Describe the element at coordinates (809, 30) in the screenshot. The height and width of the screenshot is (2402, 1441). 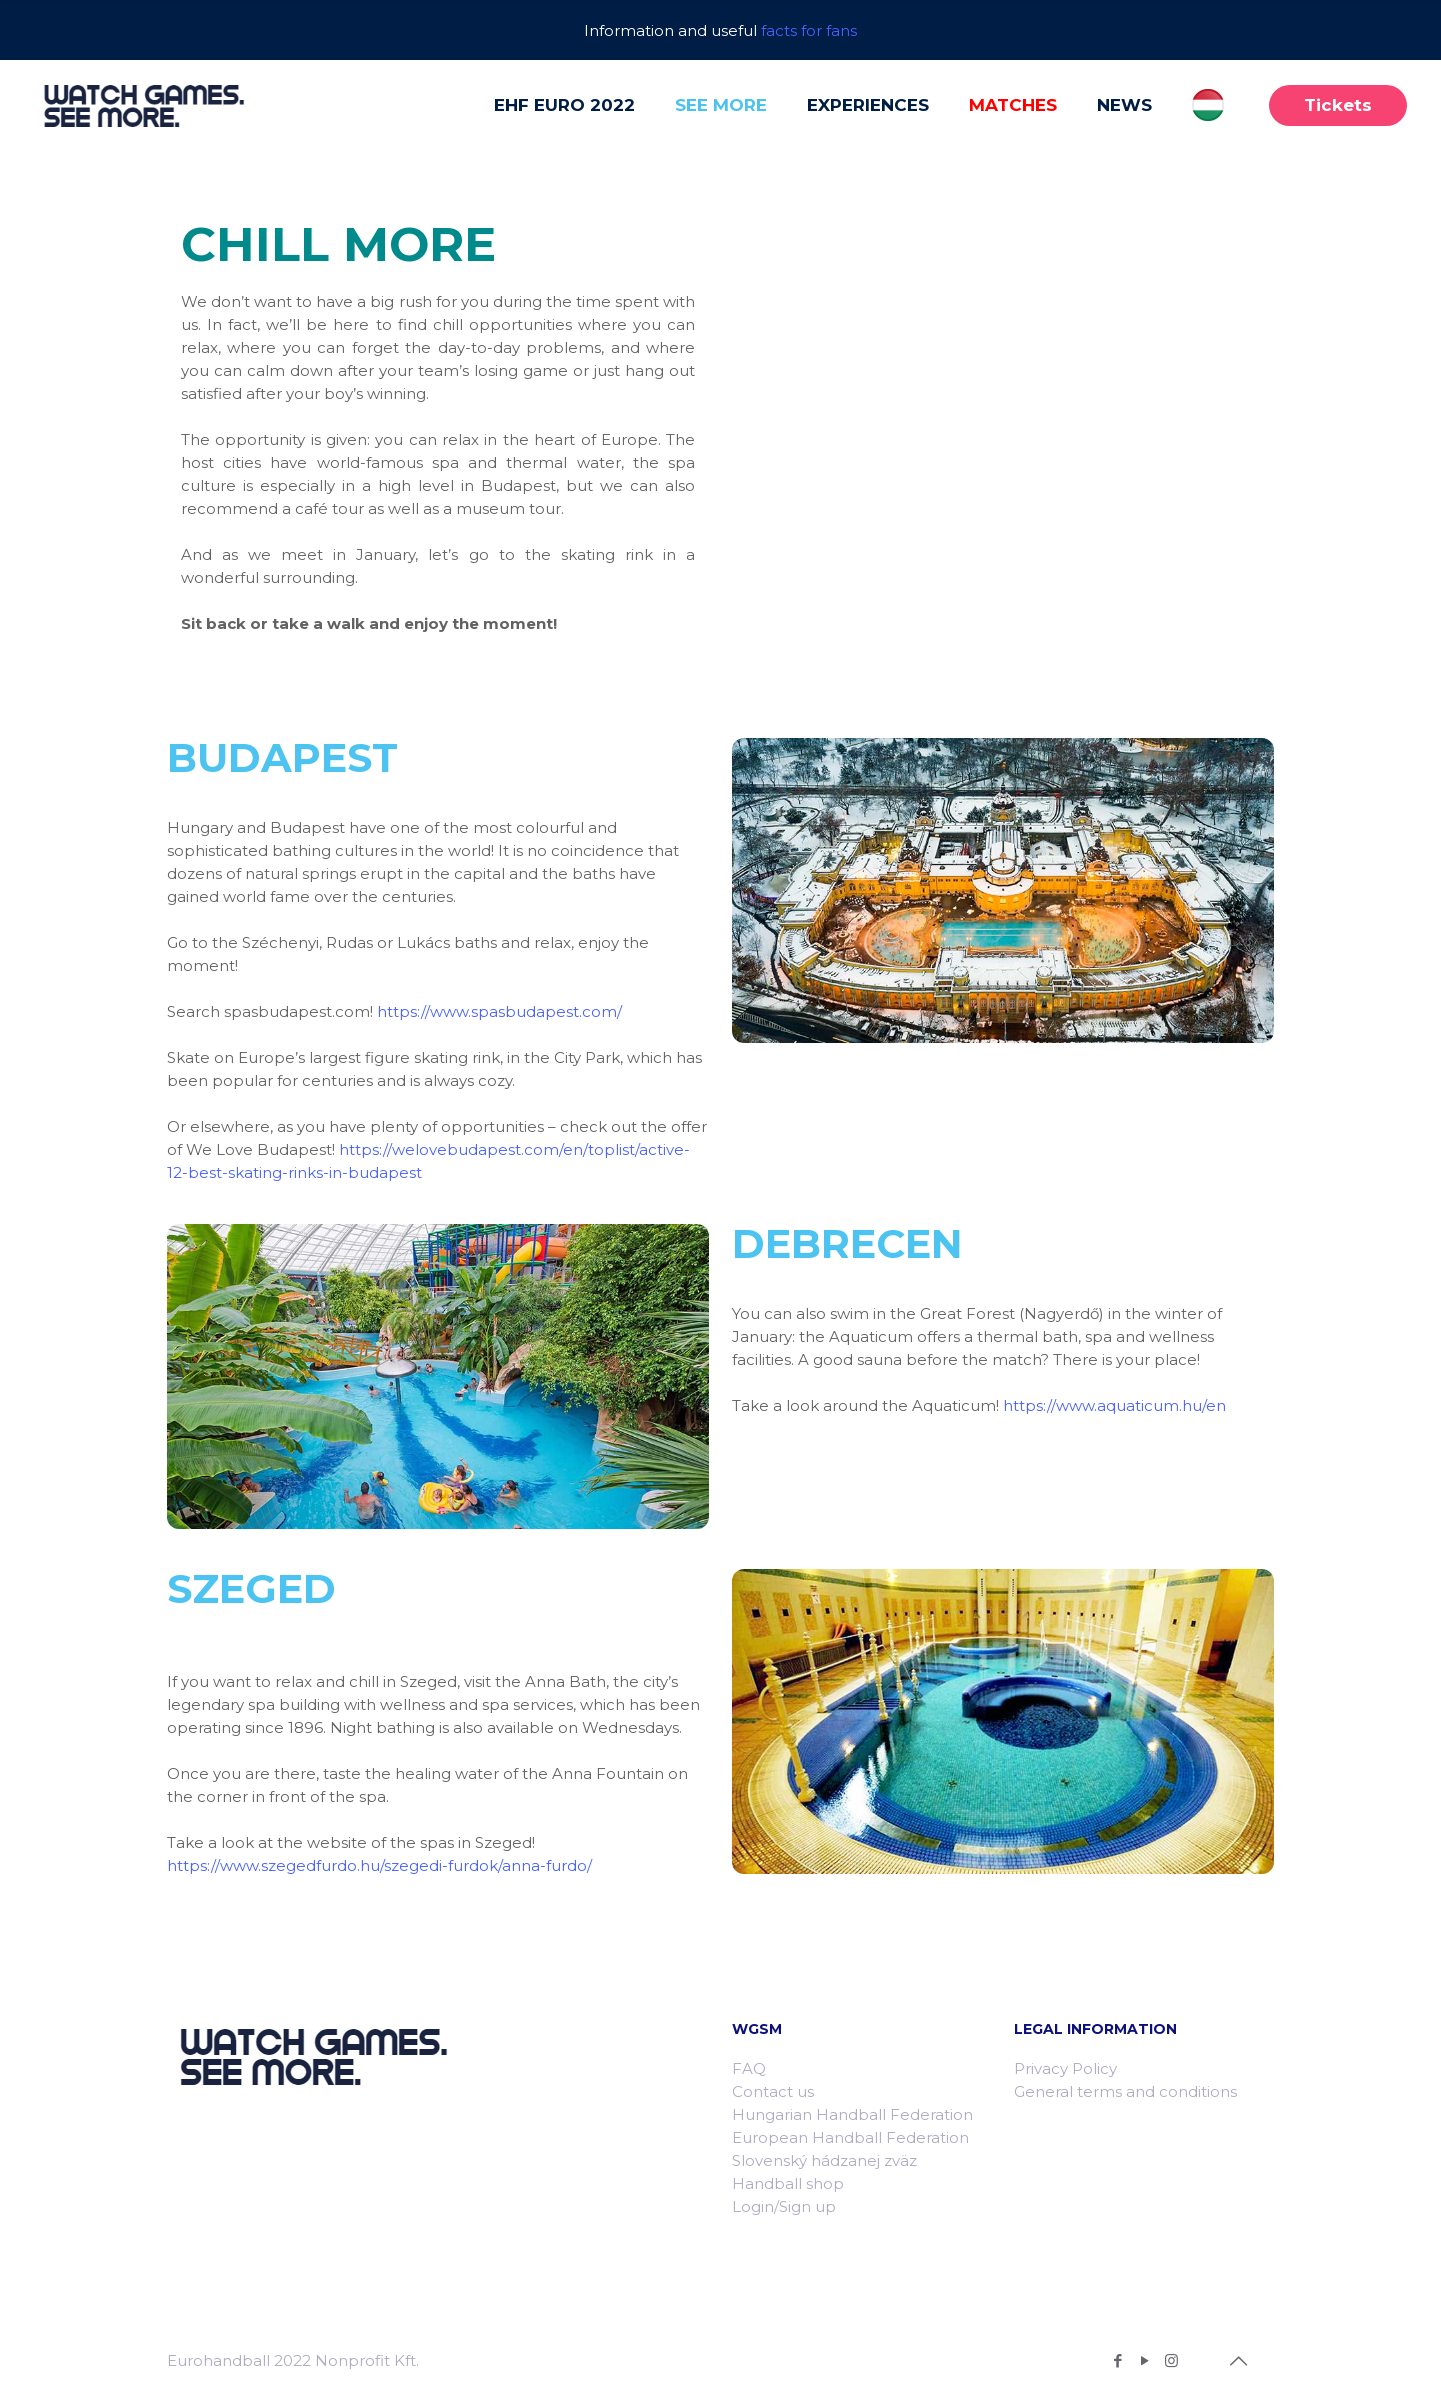
I see `facts for fans` at that location.